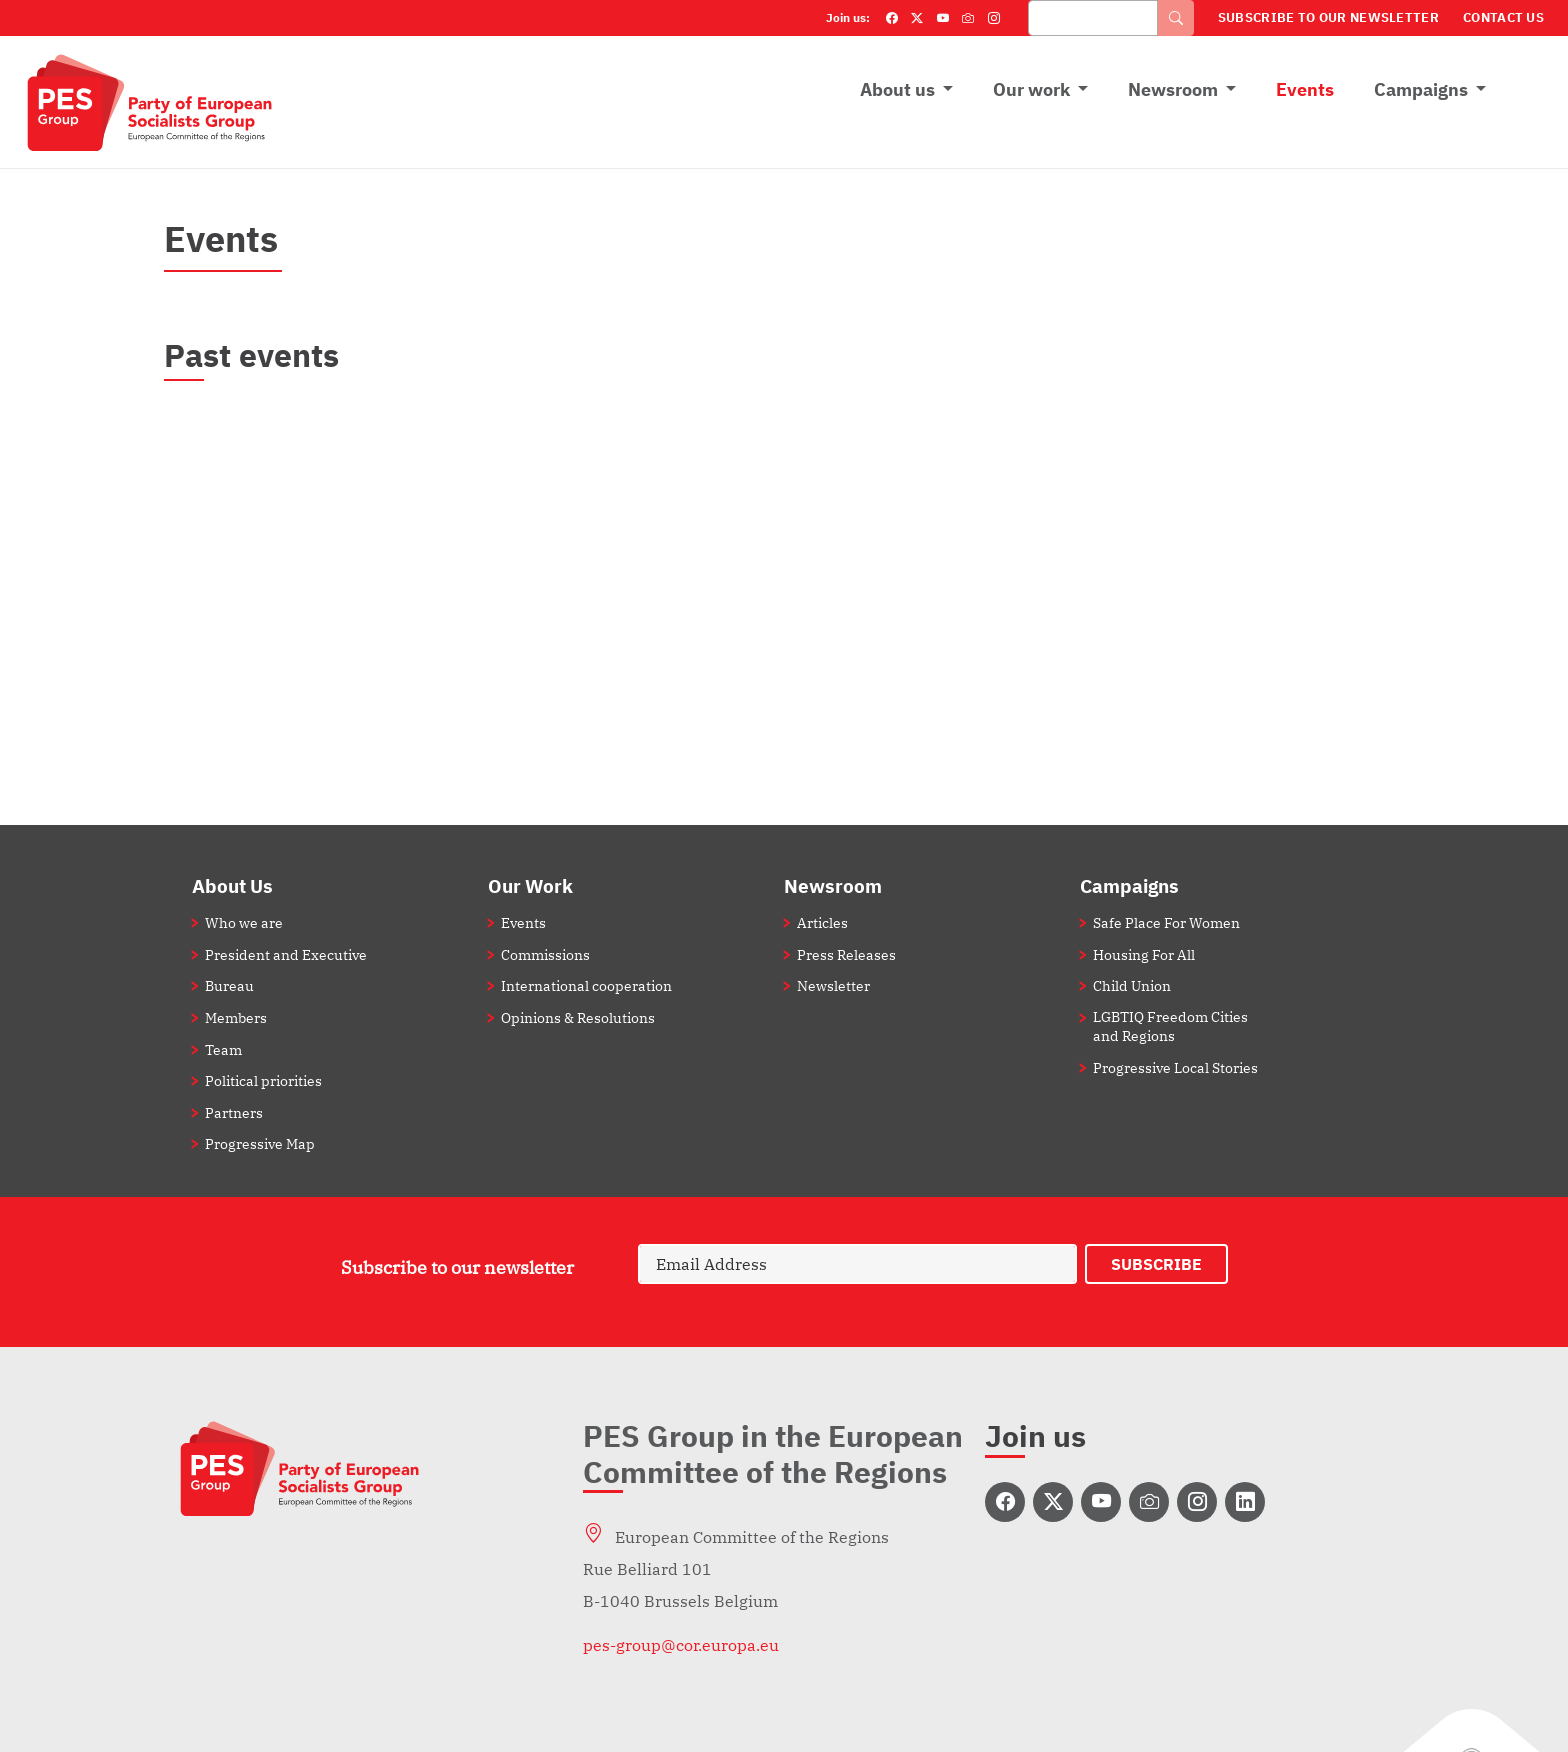 The image size is (1568, 1752). What do you see at coordinates (1166, 922) in the screenshot?
I see `Safe Place For Women` at bounding box center [1166, 922].